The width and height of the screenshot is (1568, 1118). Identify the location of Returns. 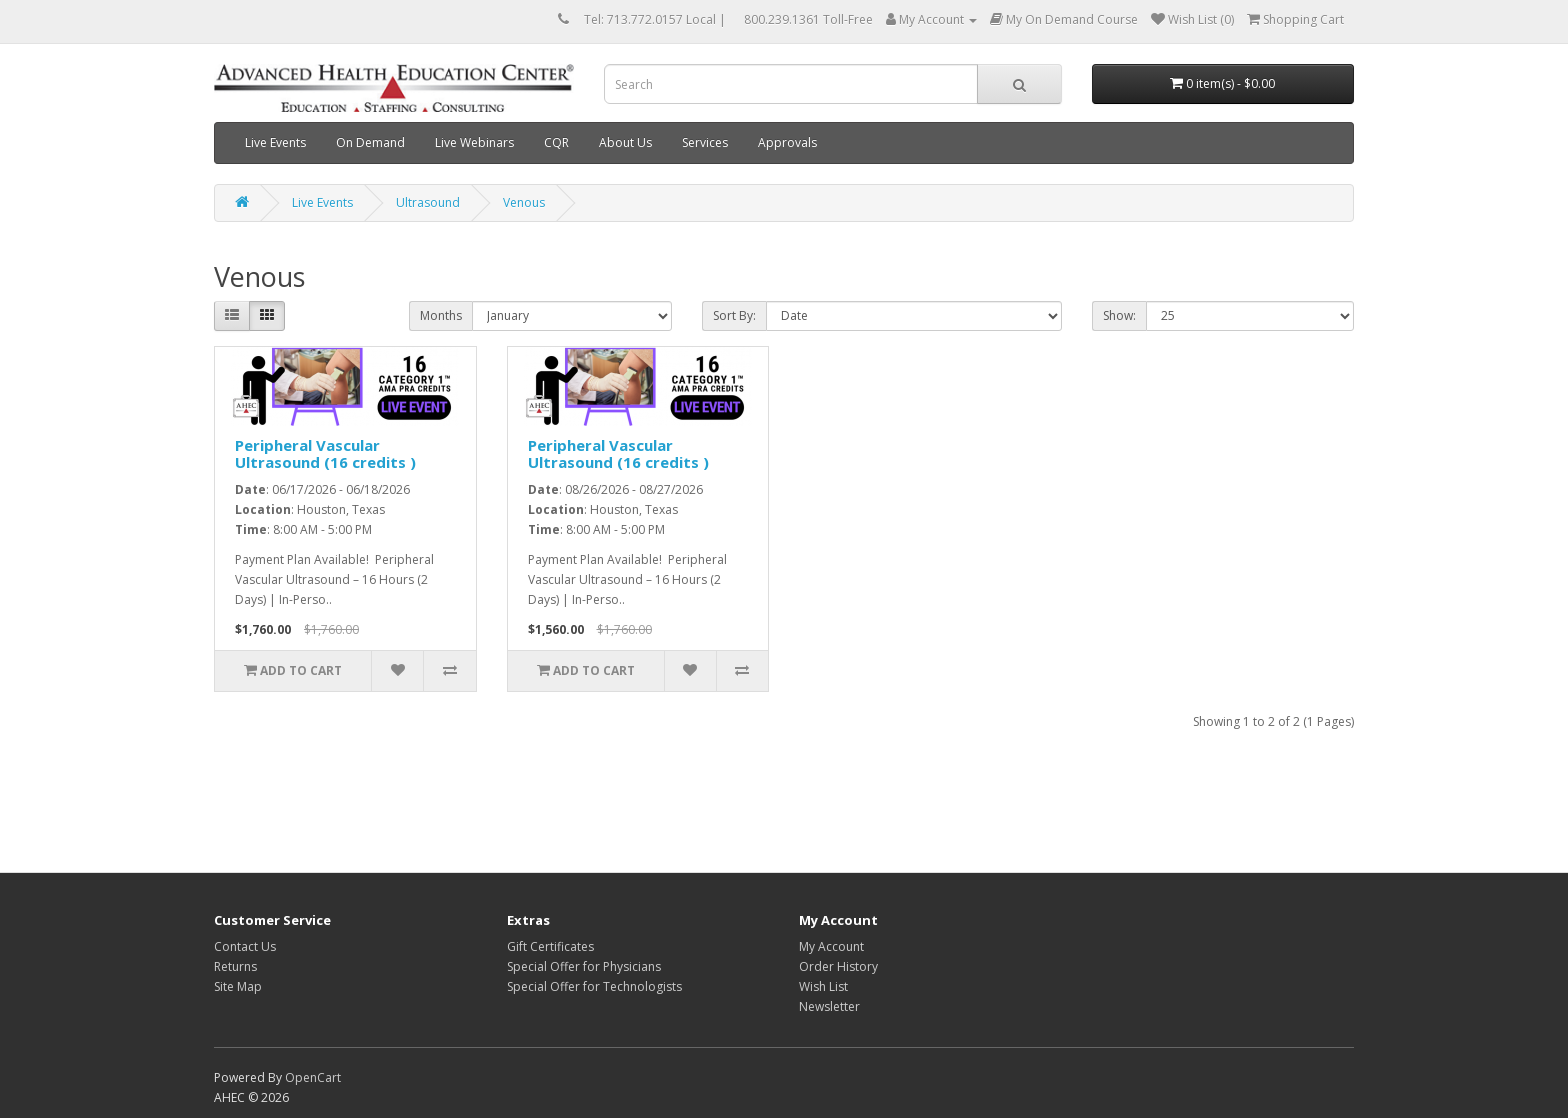
(235, 966).